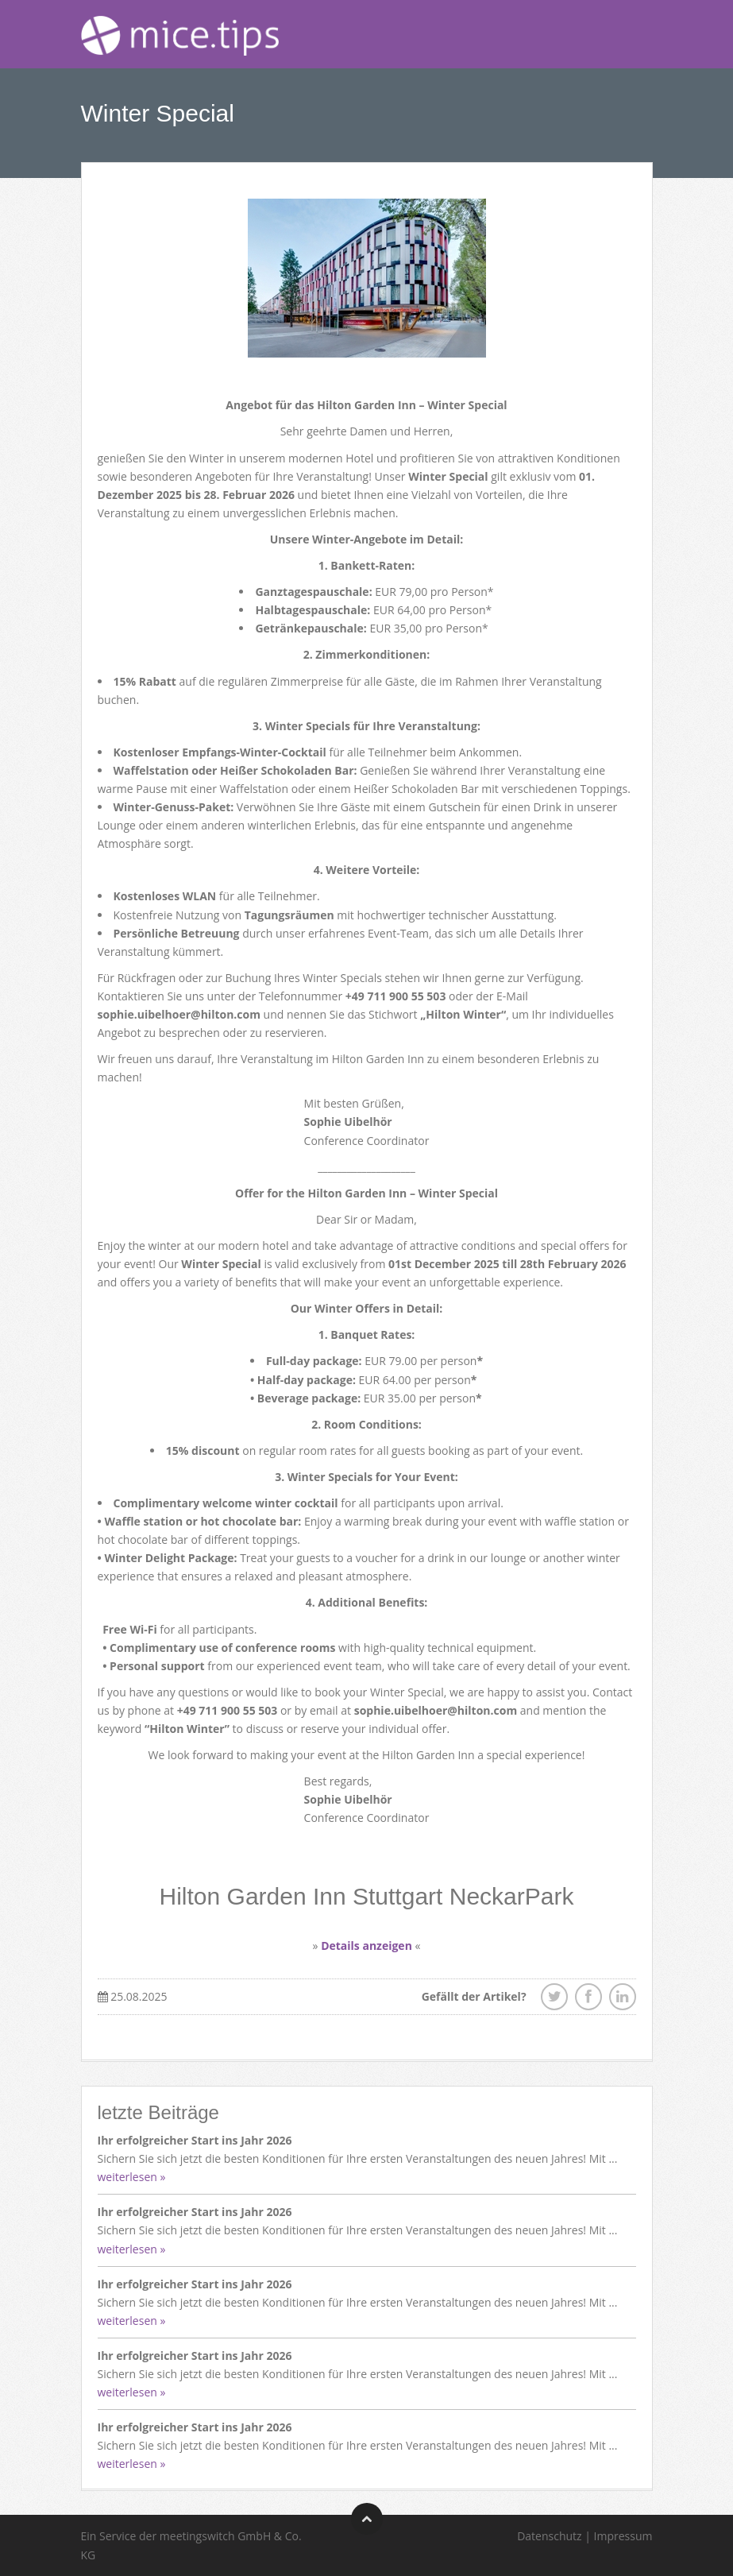  I want to click on Impressum, so click(623, 2535).